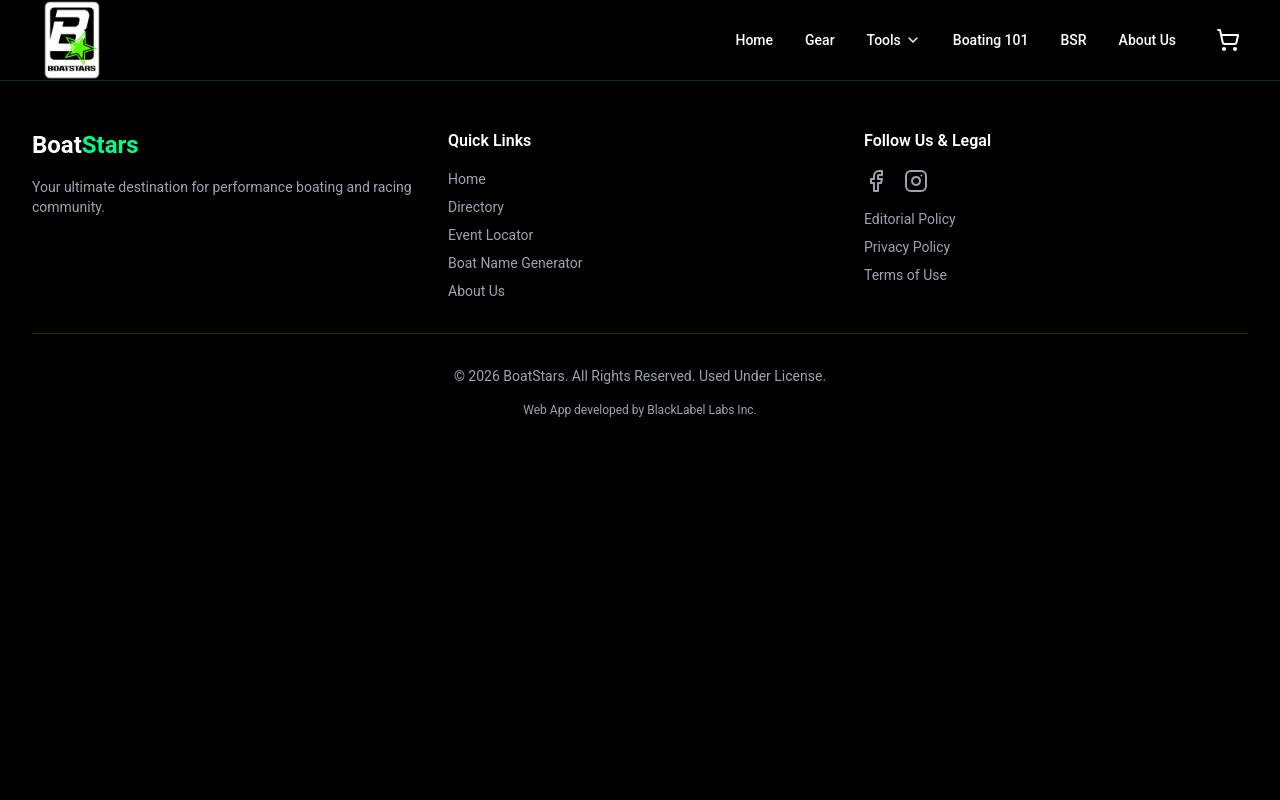  Describe the element at coordinates (991, 40) in the screenshot. I see `Boating 101` at that location.